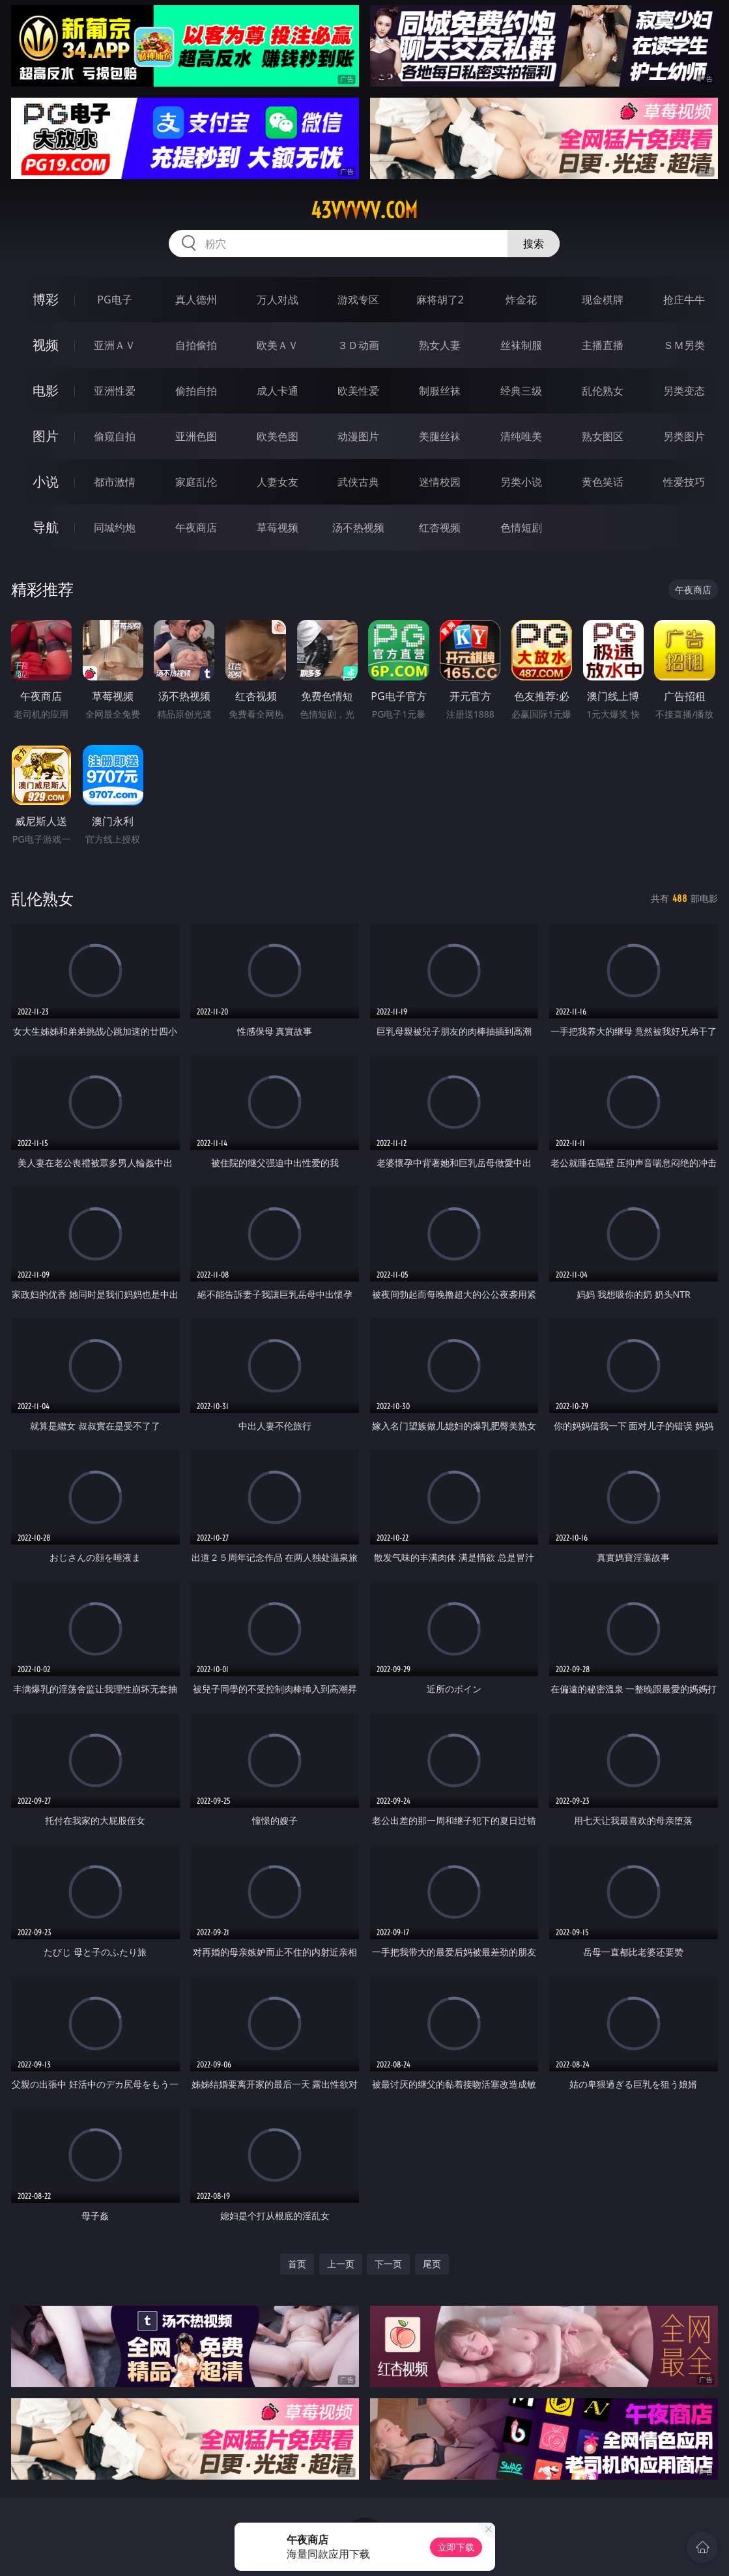 The height and width of the screenshot is (2576, 729). What do you see at coordinates (440, 345) in the screenshot?
I see `熟女人妻` at bounding box center [440, 345].